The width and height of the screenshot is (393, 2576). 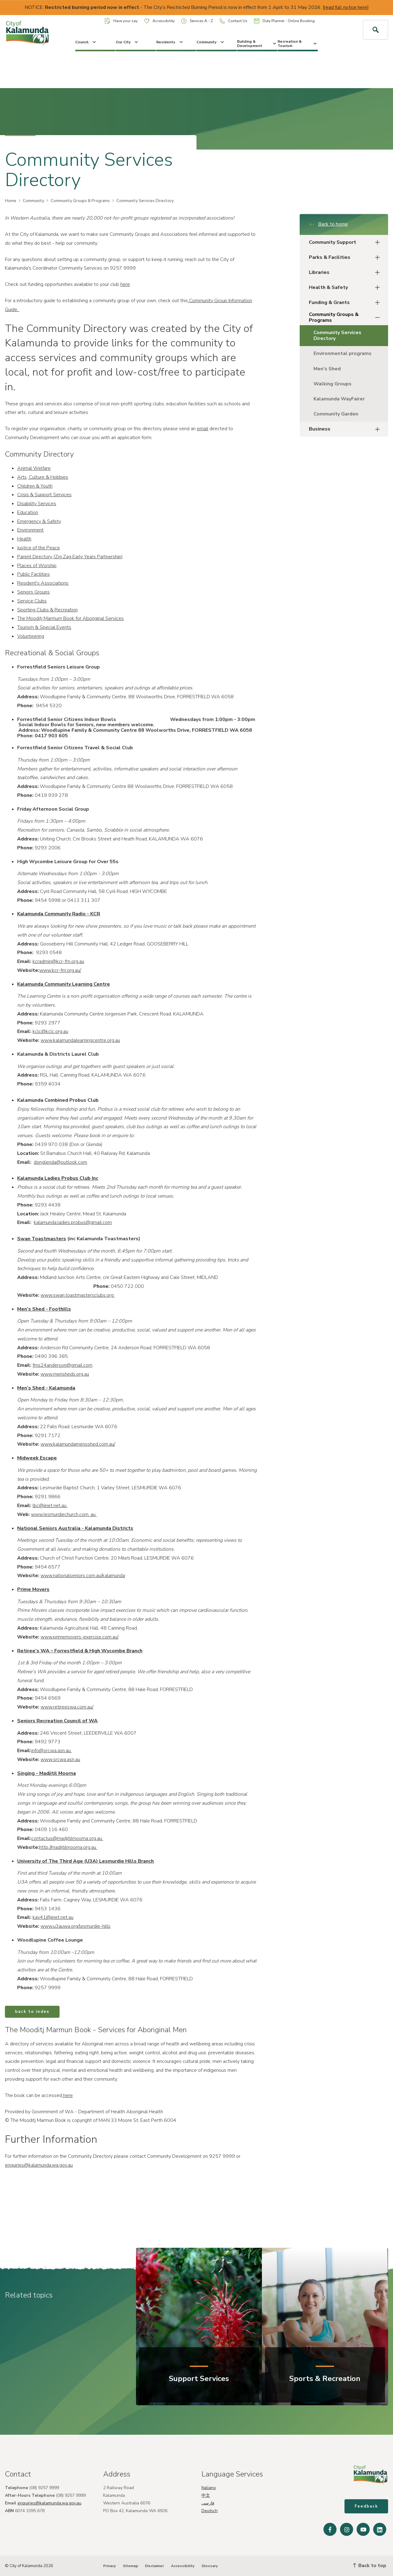 What do you see at coordinates (159, 20) in the screenshot?
I see `Accessibility` at bounding box center [159, 20].